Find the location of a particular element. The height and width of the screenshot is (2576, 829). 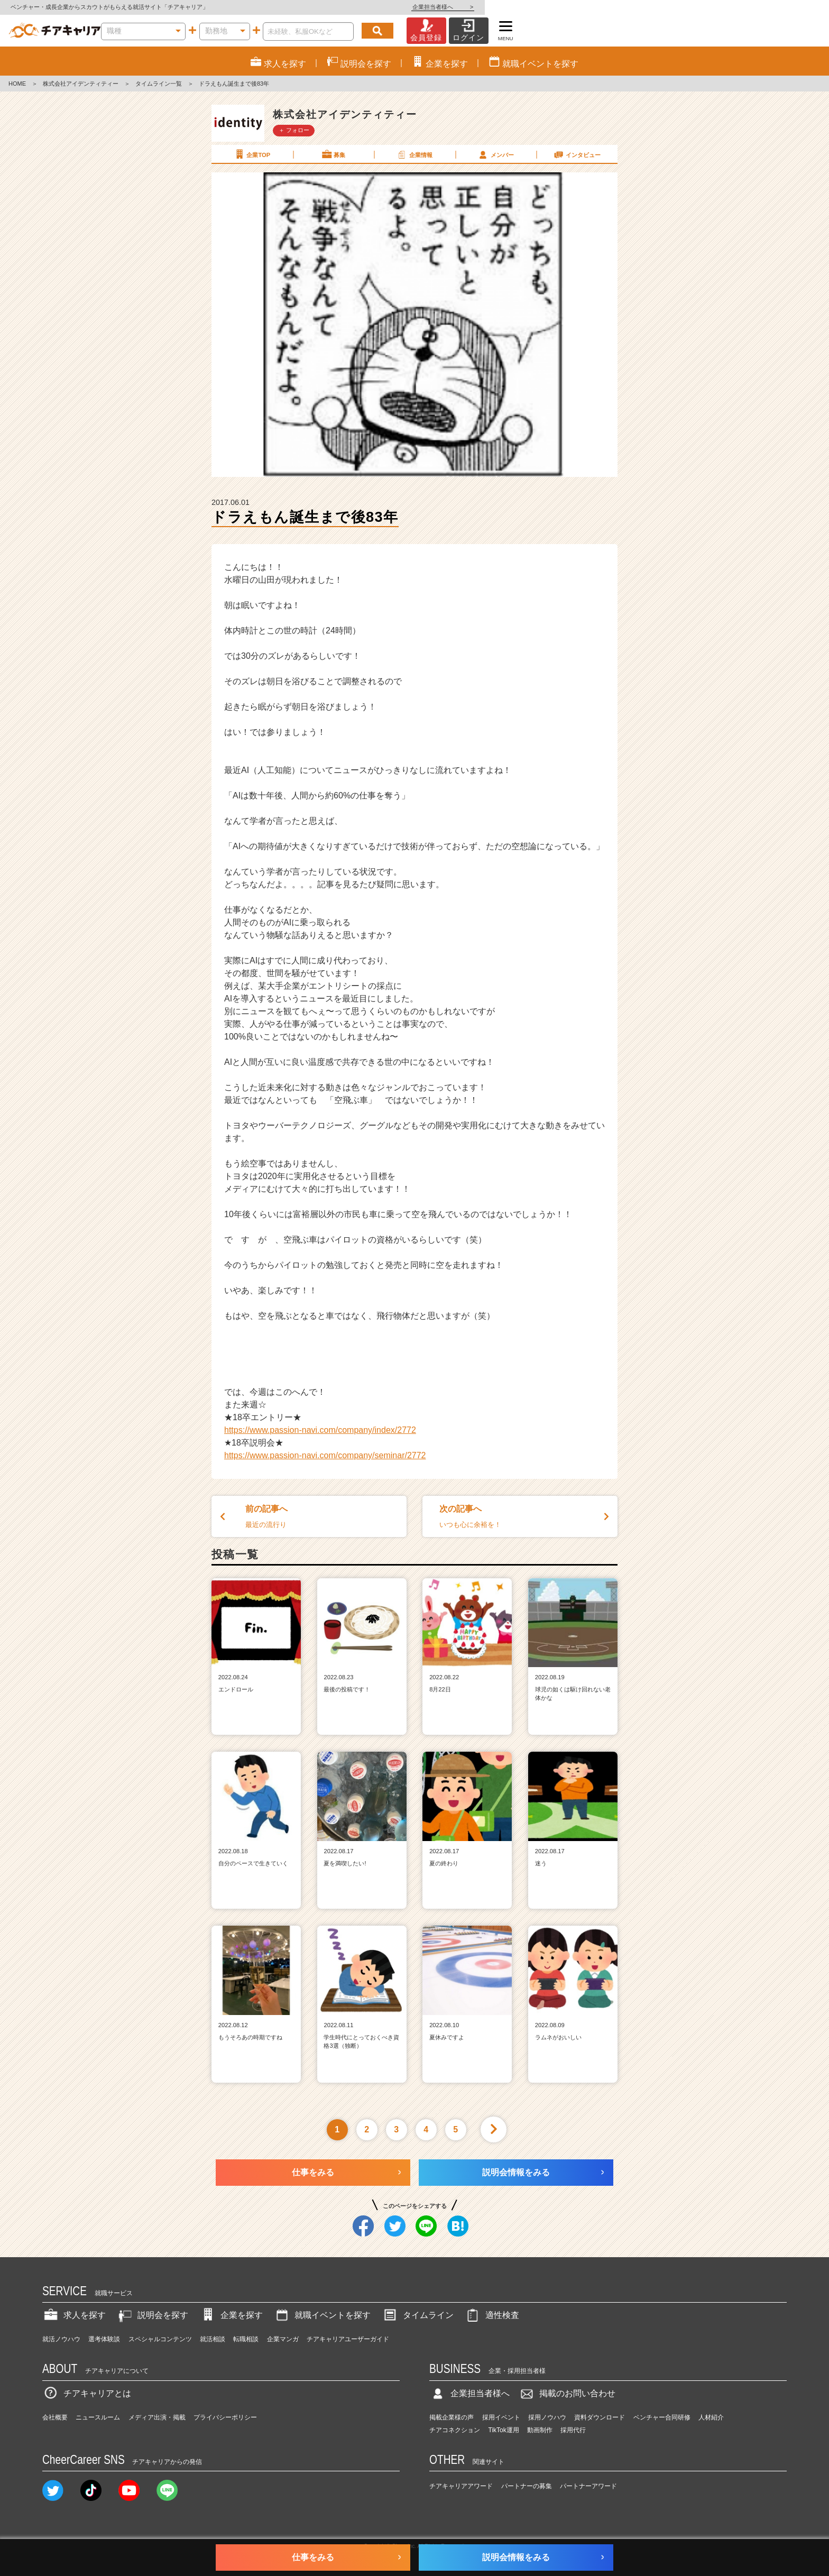

適性検査 is located at coordinates (491, 2315).